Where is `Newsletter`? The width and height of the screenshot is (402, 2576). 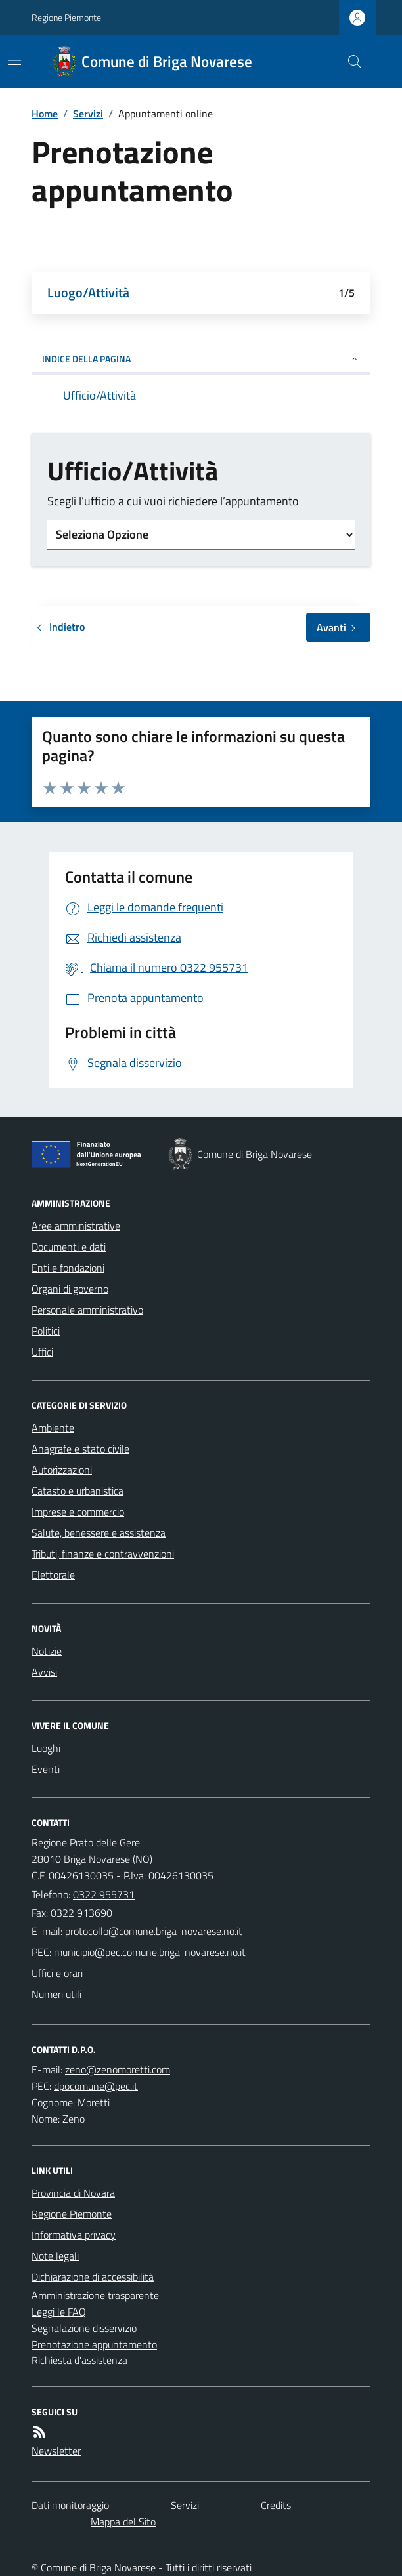
Newsletter is located at coordinates (56, 2451).